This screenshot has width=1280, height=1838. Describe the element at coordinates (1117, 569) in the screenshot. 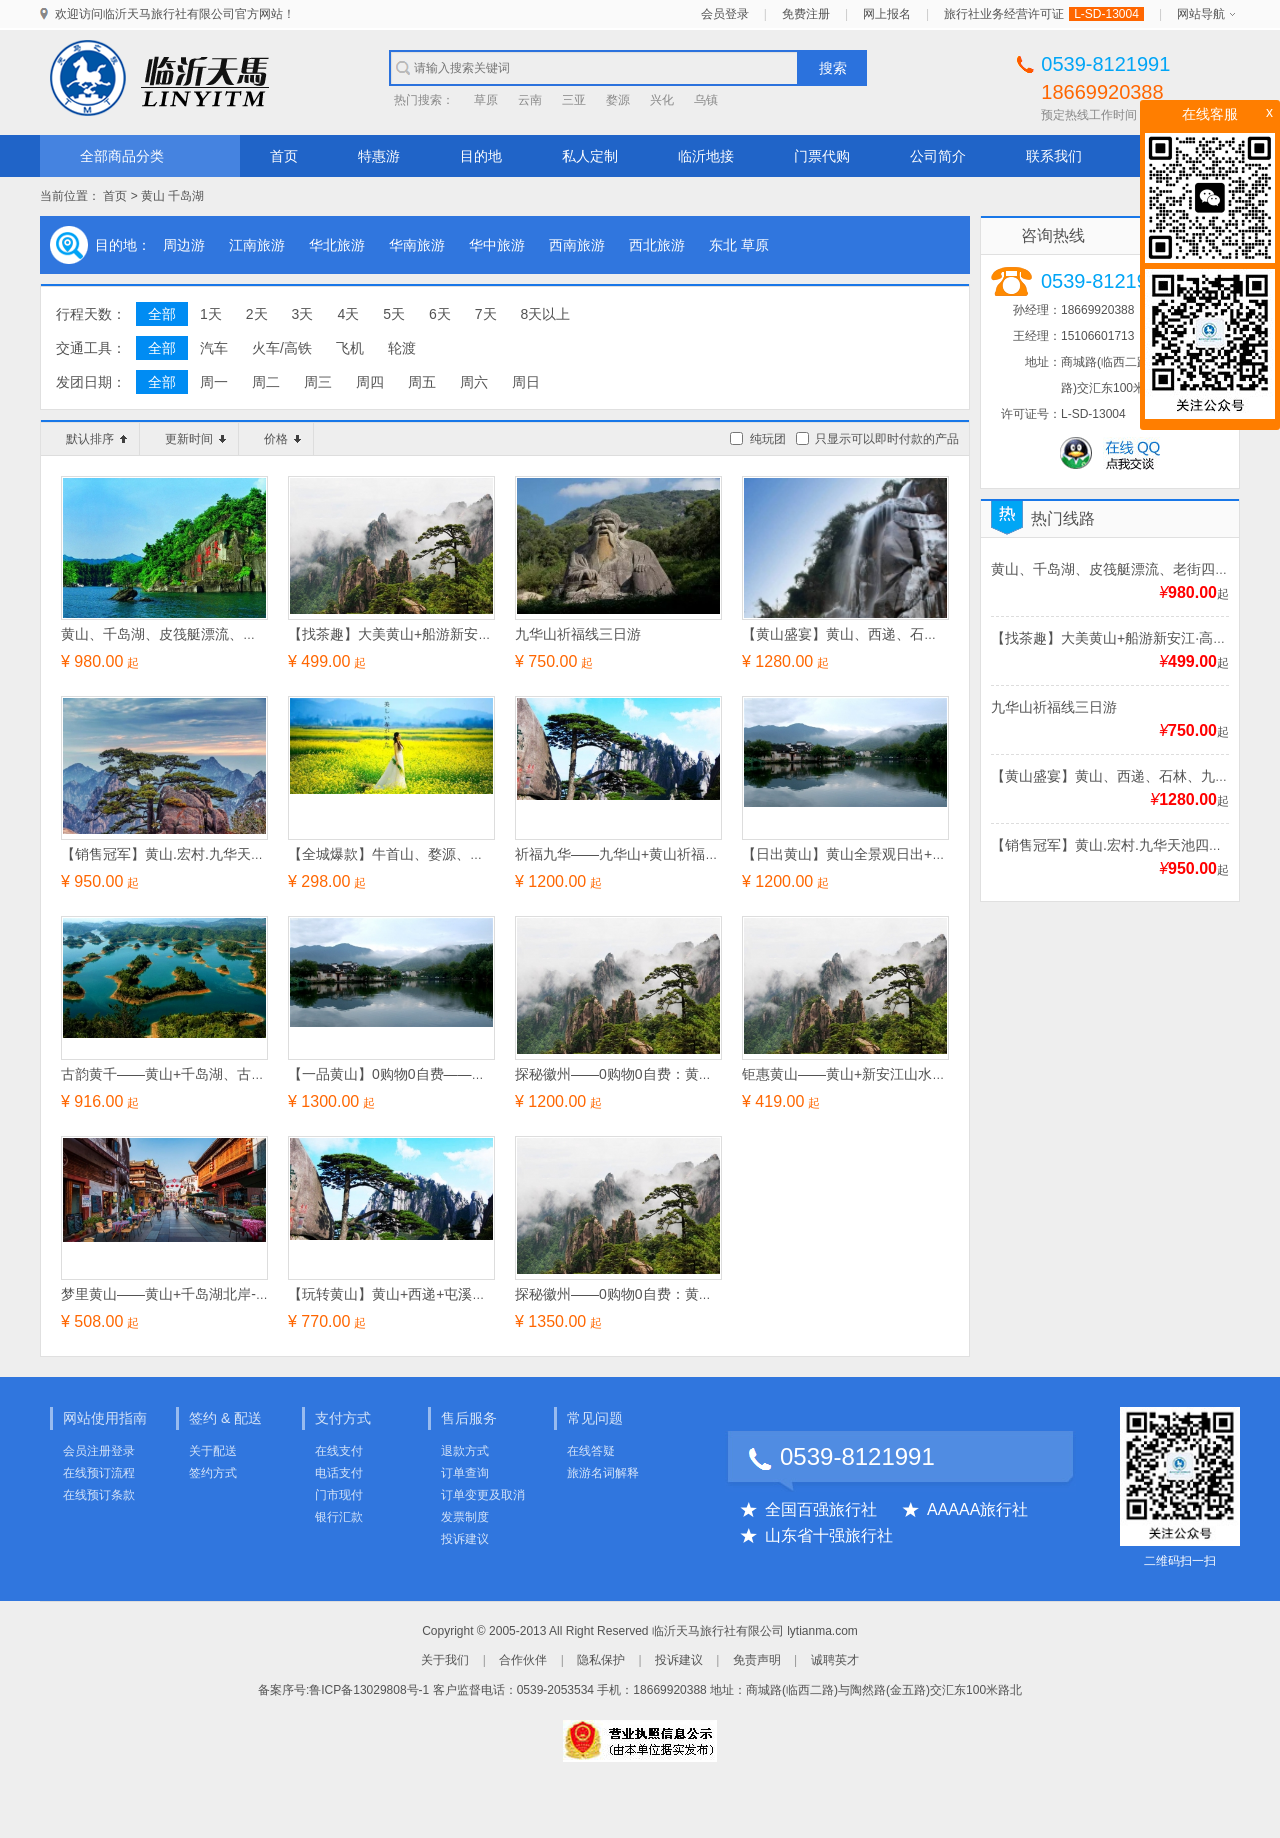

I see `黄山、千岛湖、皮筏艇漂流、老街四日游` at that location.